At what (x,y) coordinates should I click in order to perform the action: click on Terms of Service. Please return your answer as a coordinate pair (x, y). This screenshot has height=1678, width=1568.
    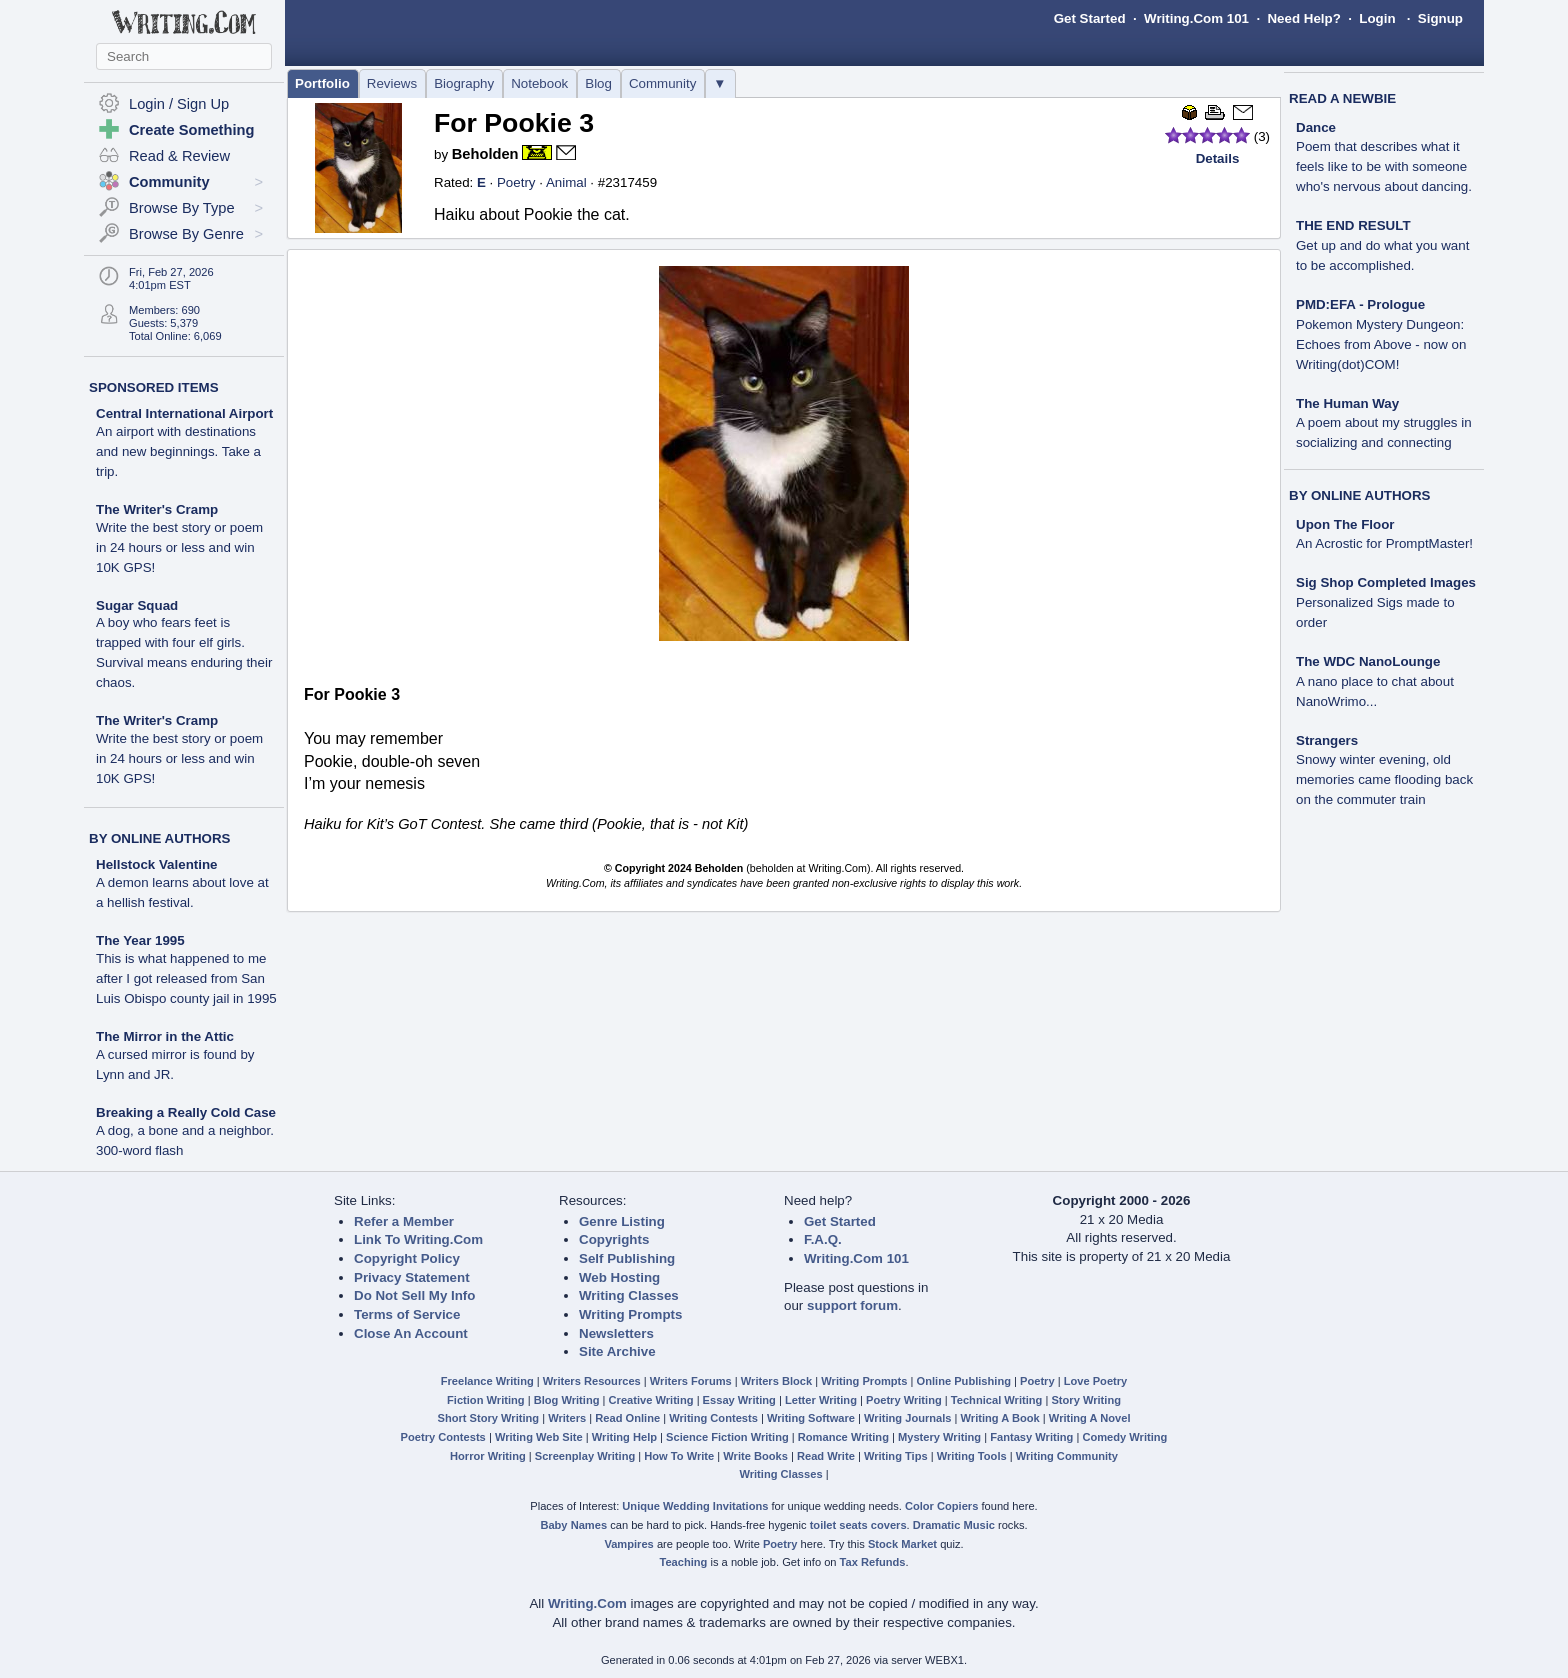
    Looking at the image, I should click on (407, 1314).